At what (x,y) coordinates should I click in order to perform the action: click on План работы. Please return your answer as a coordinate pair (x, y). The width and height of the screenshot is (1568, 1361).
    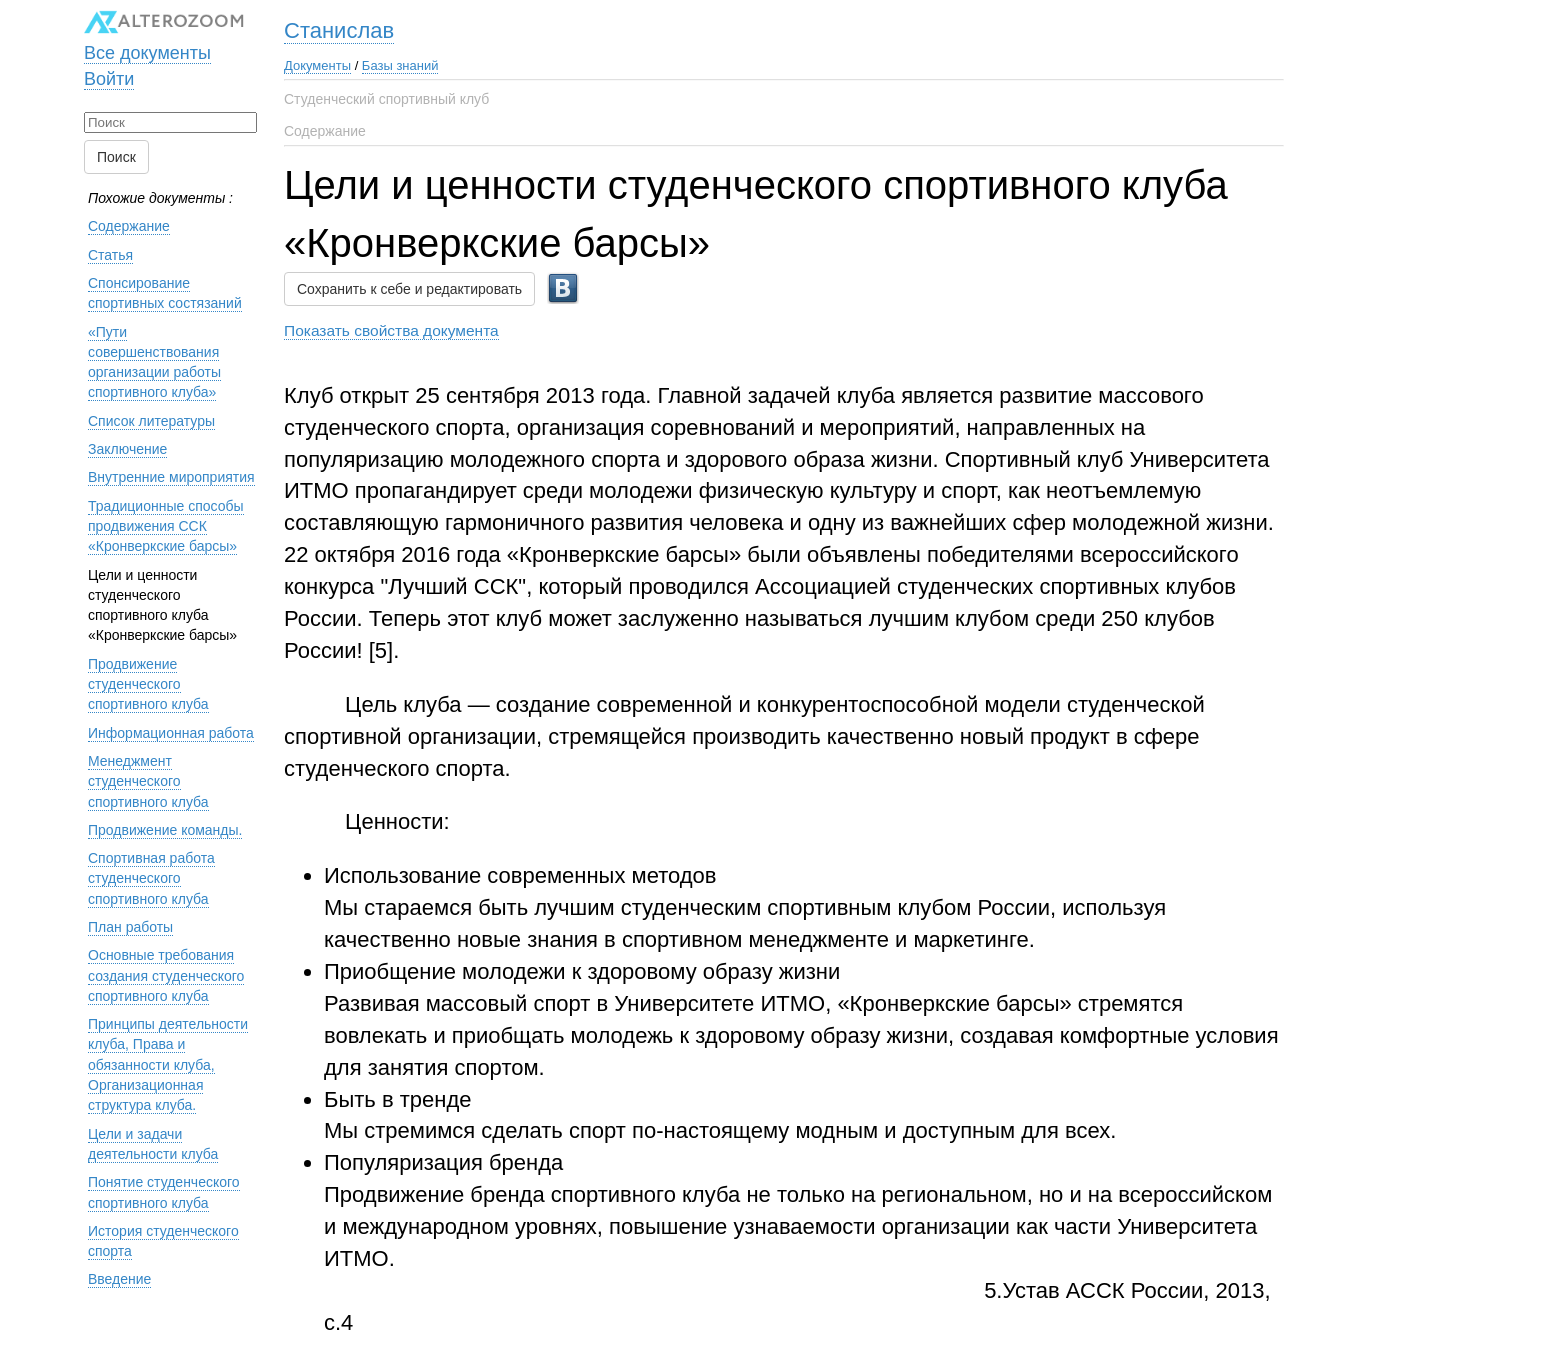
    Looking at the image, I should click on (130, 927).